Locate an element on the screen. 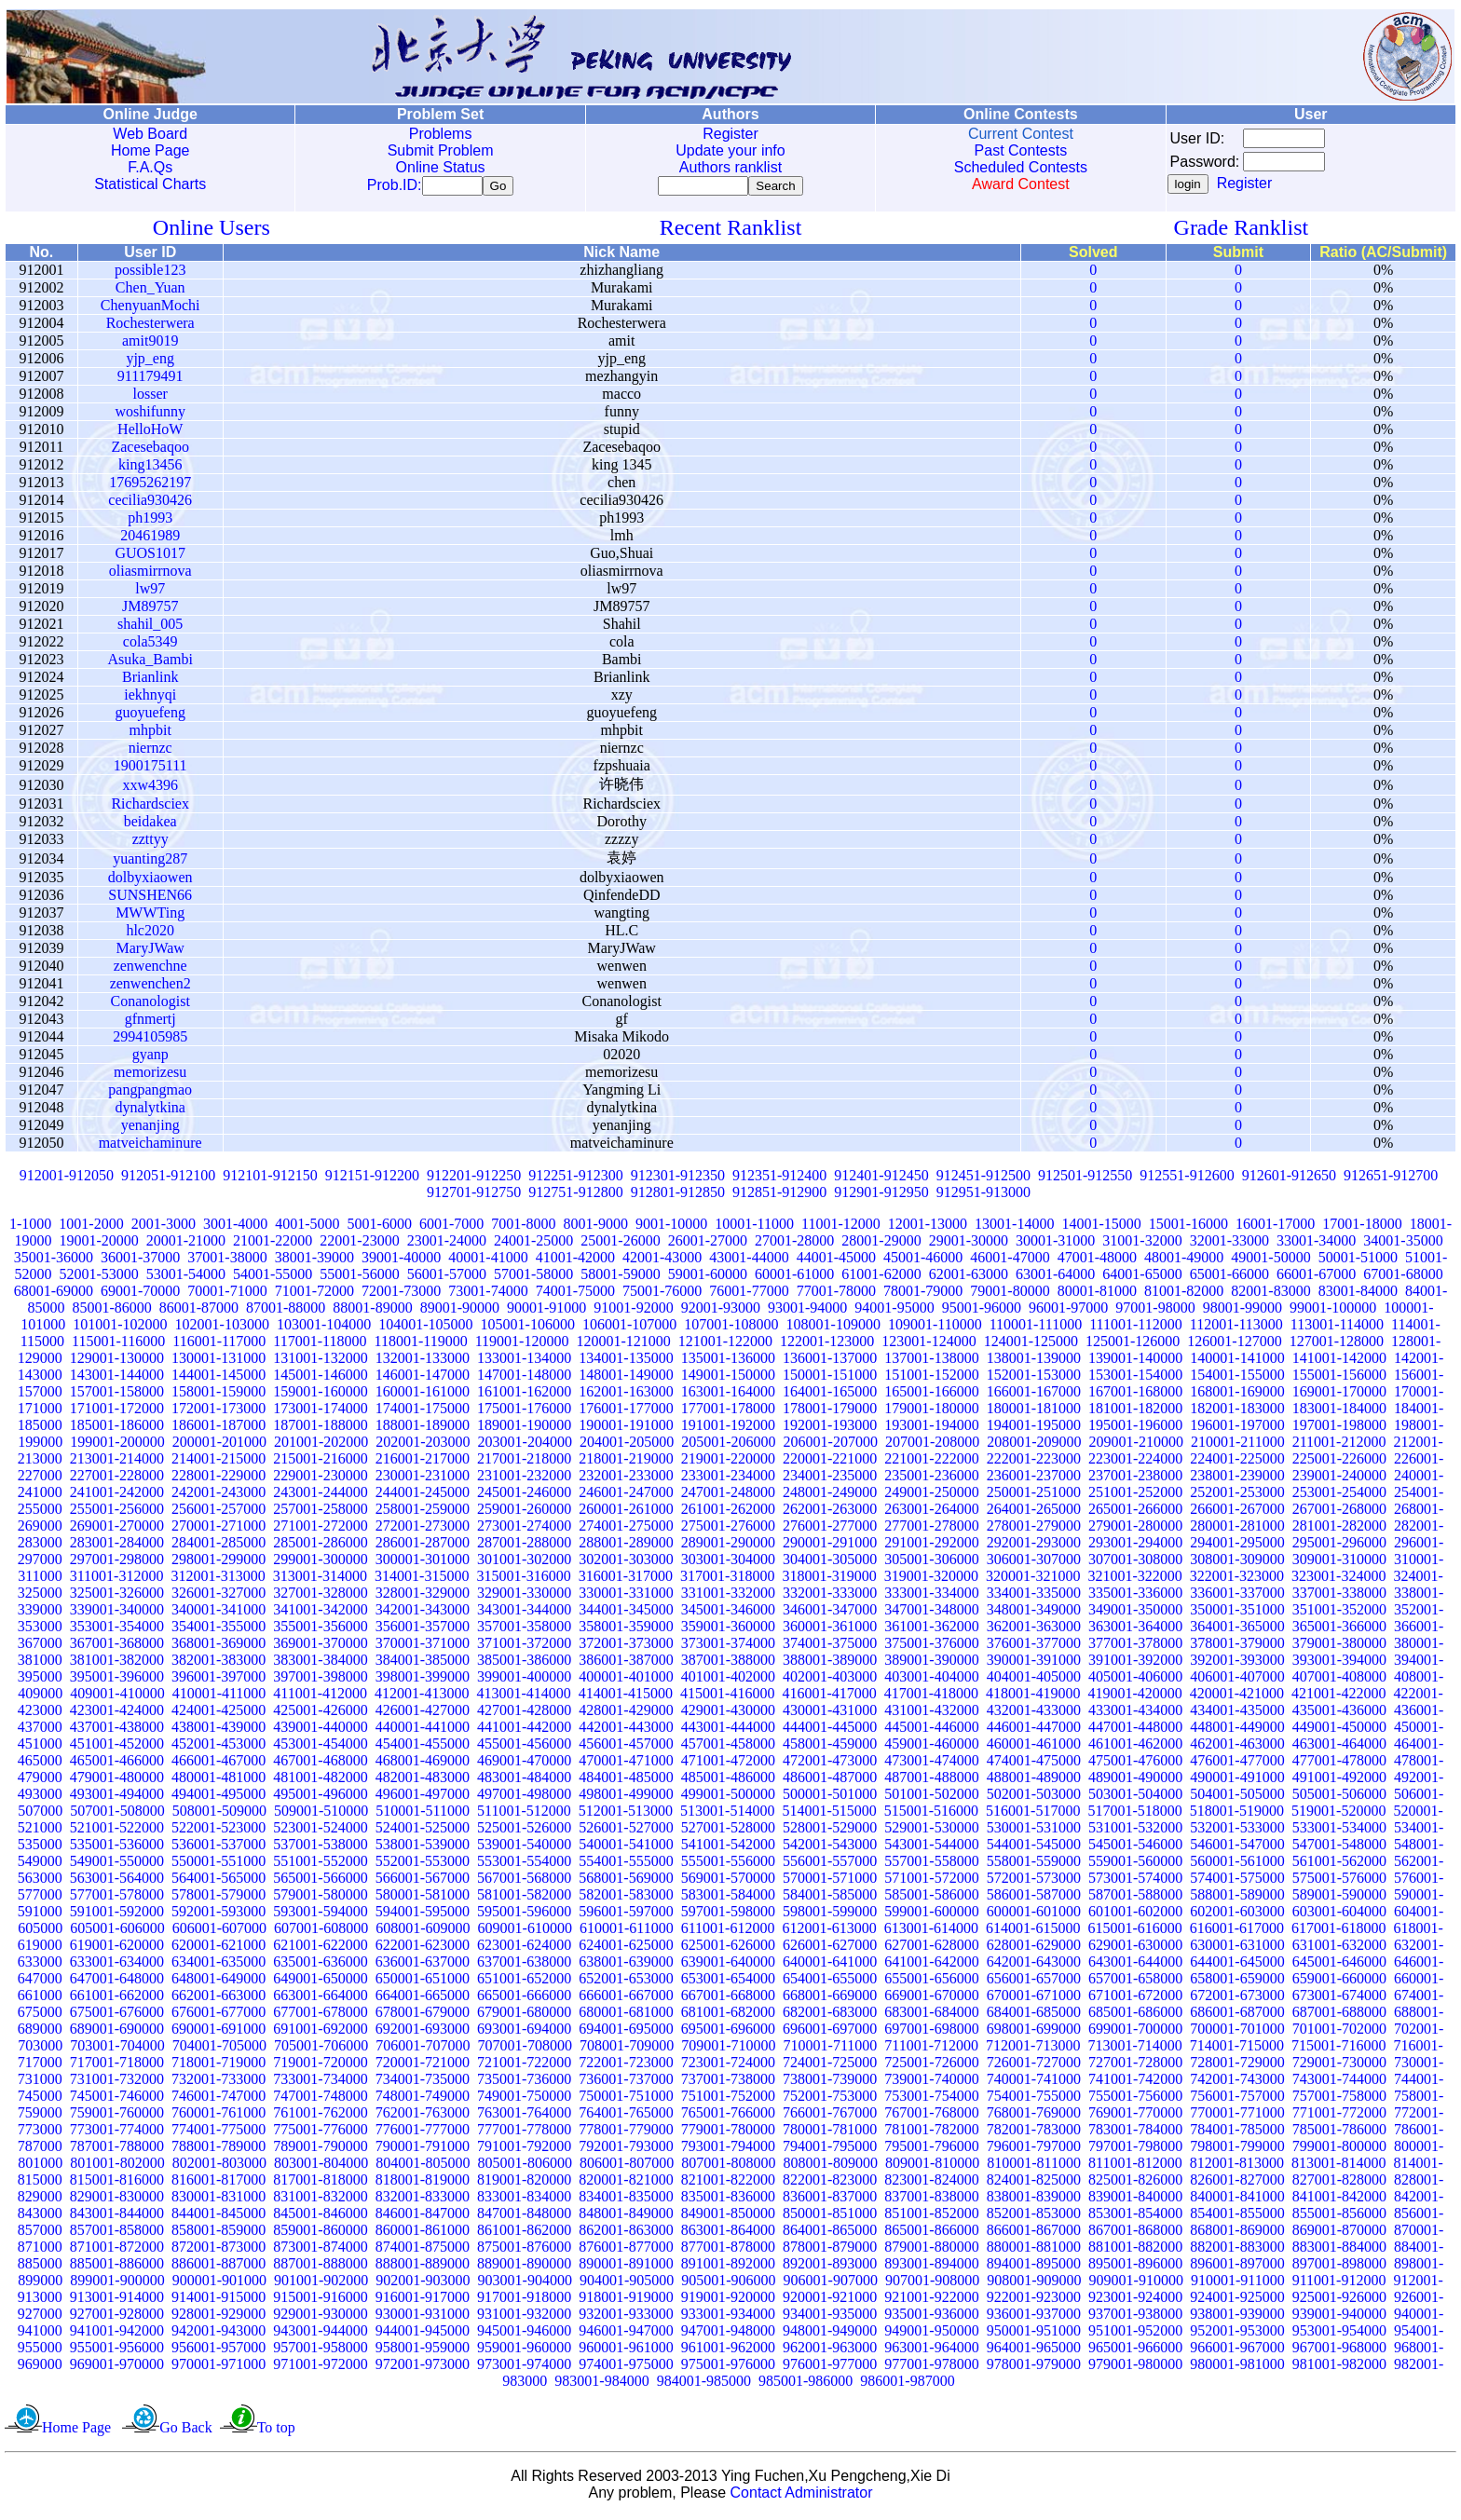 The image size is (1461, 2520). 87001-88000 is located at coordinates (285, 1311).